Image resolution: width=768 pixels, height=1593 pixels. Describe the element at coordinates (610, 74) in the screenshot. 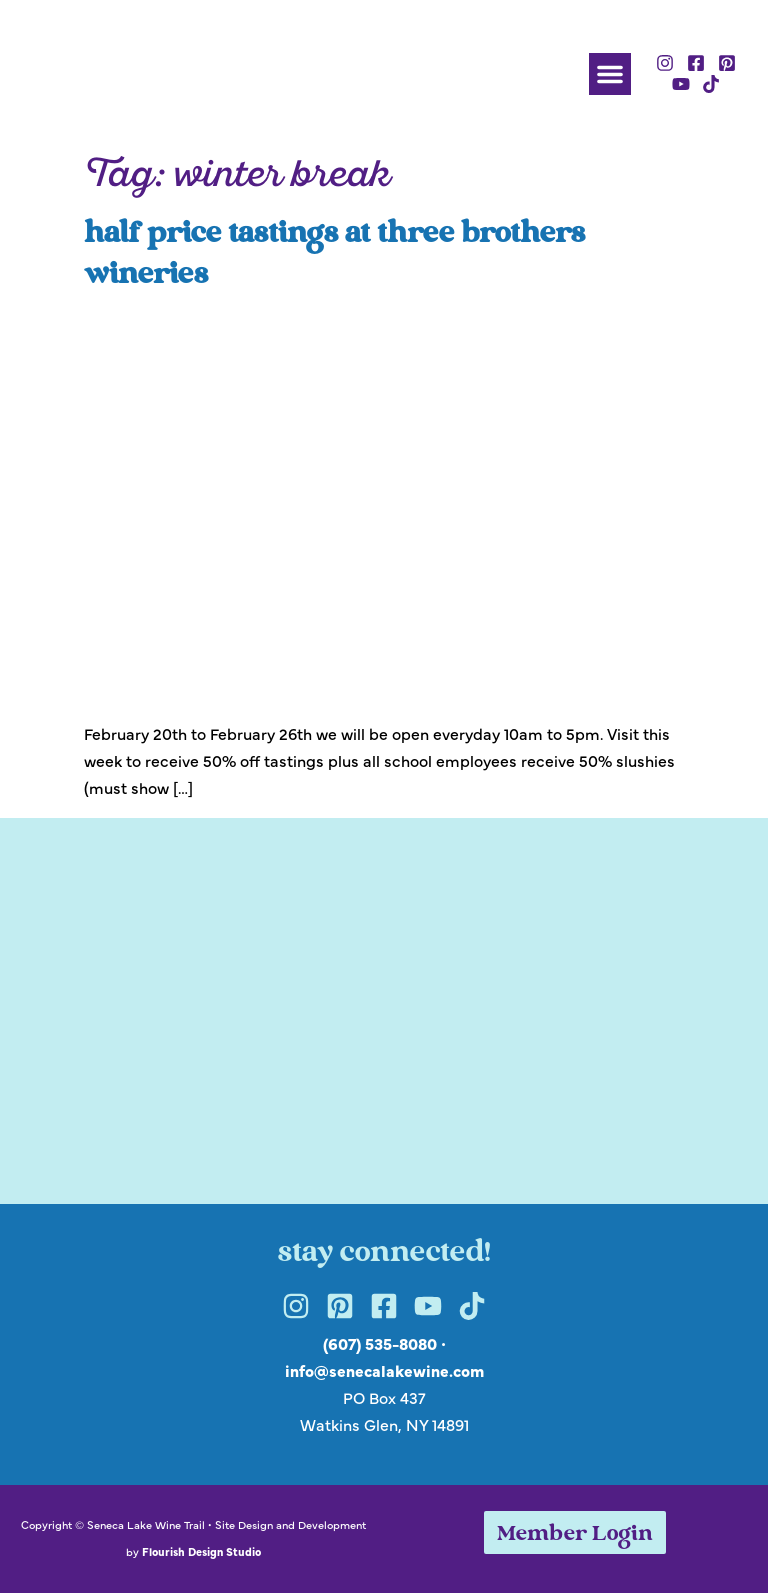

I see `[button]` at that location.